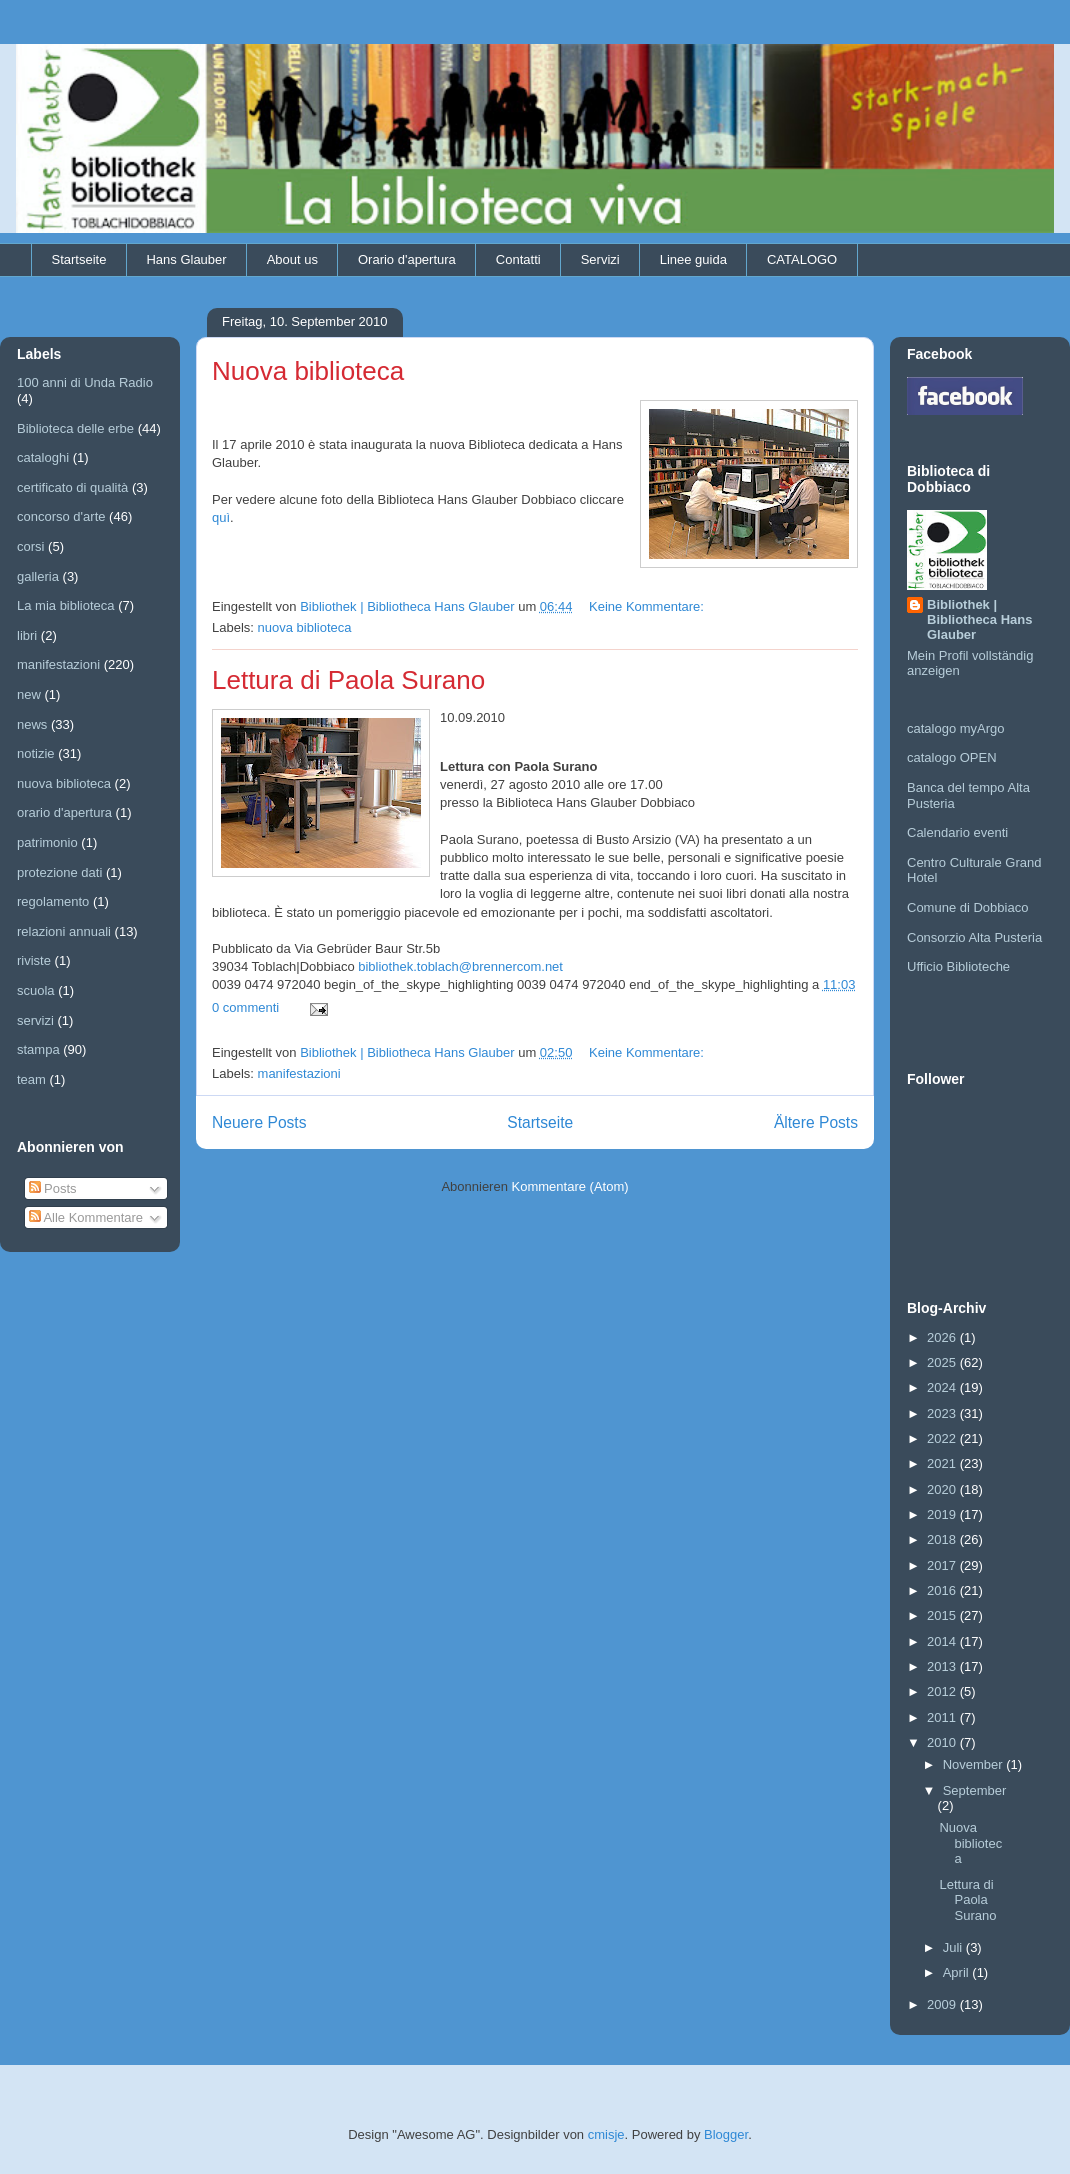 The height and width of the screenshot is (2174, 1070). What do you see at coordinates (957, 832) in the screenshot?
I see `Calendario eventi` at bounding box center [957, 832].